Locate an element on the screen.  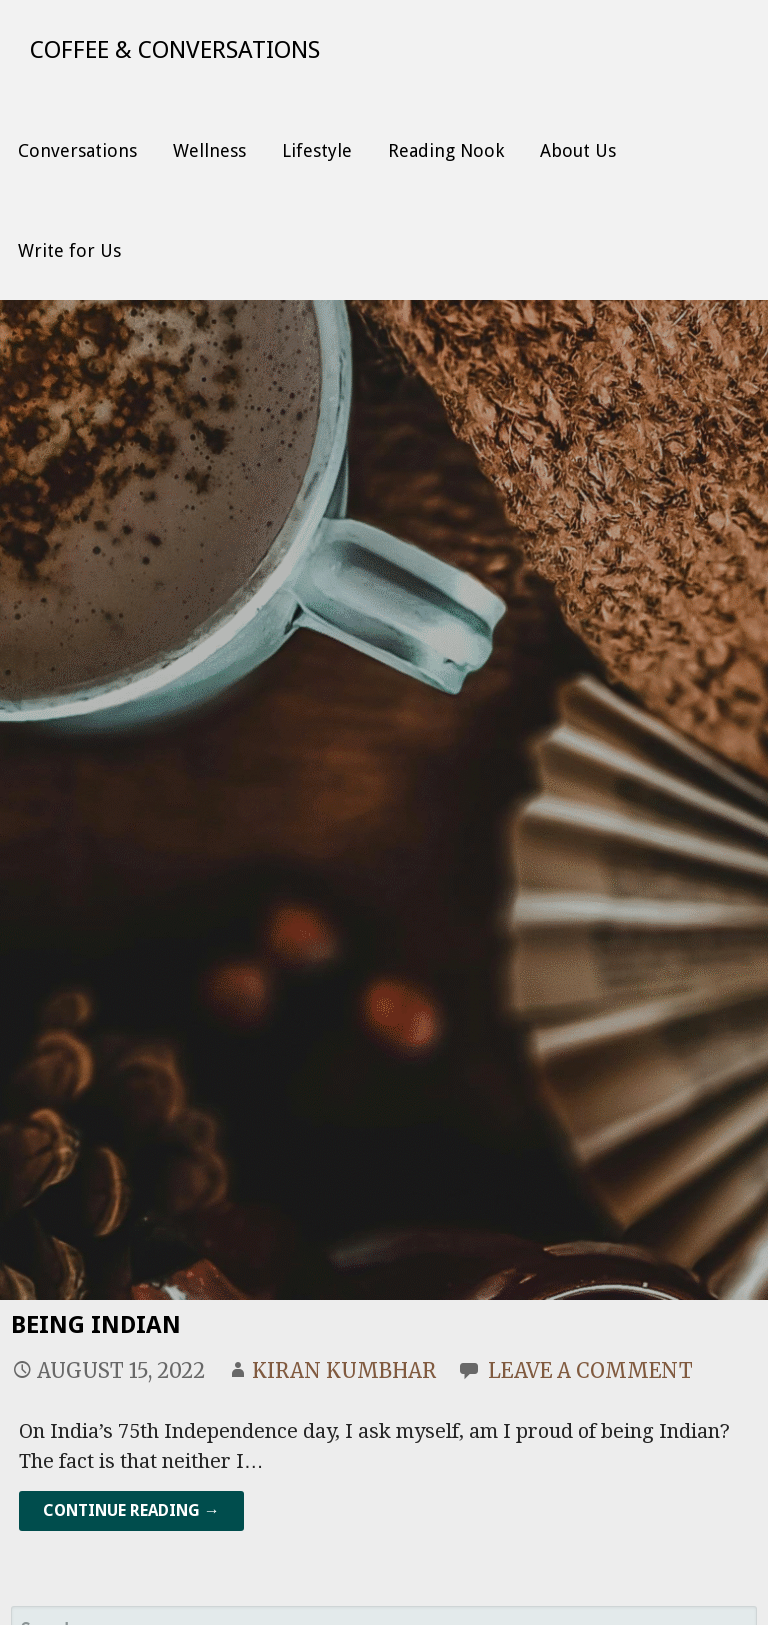
Lifestyle is located at coordinates (317, 150).